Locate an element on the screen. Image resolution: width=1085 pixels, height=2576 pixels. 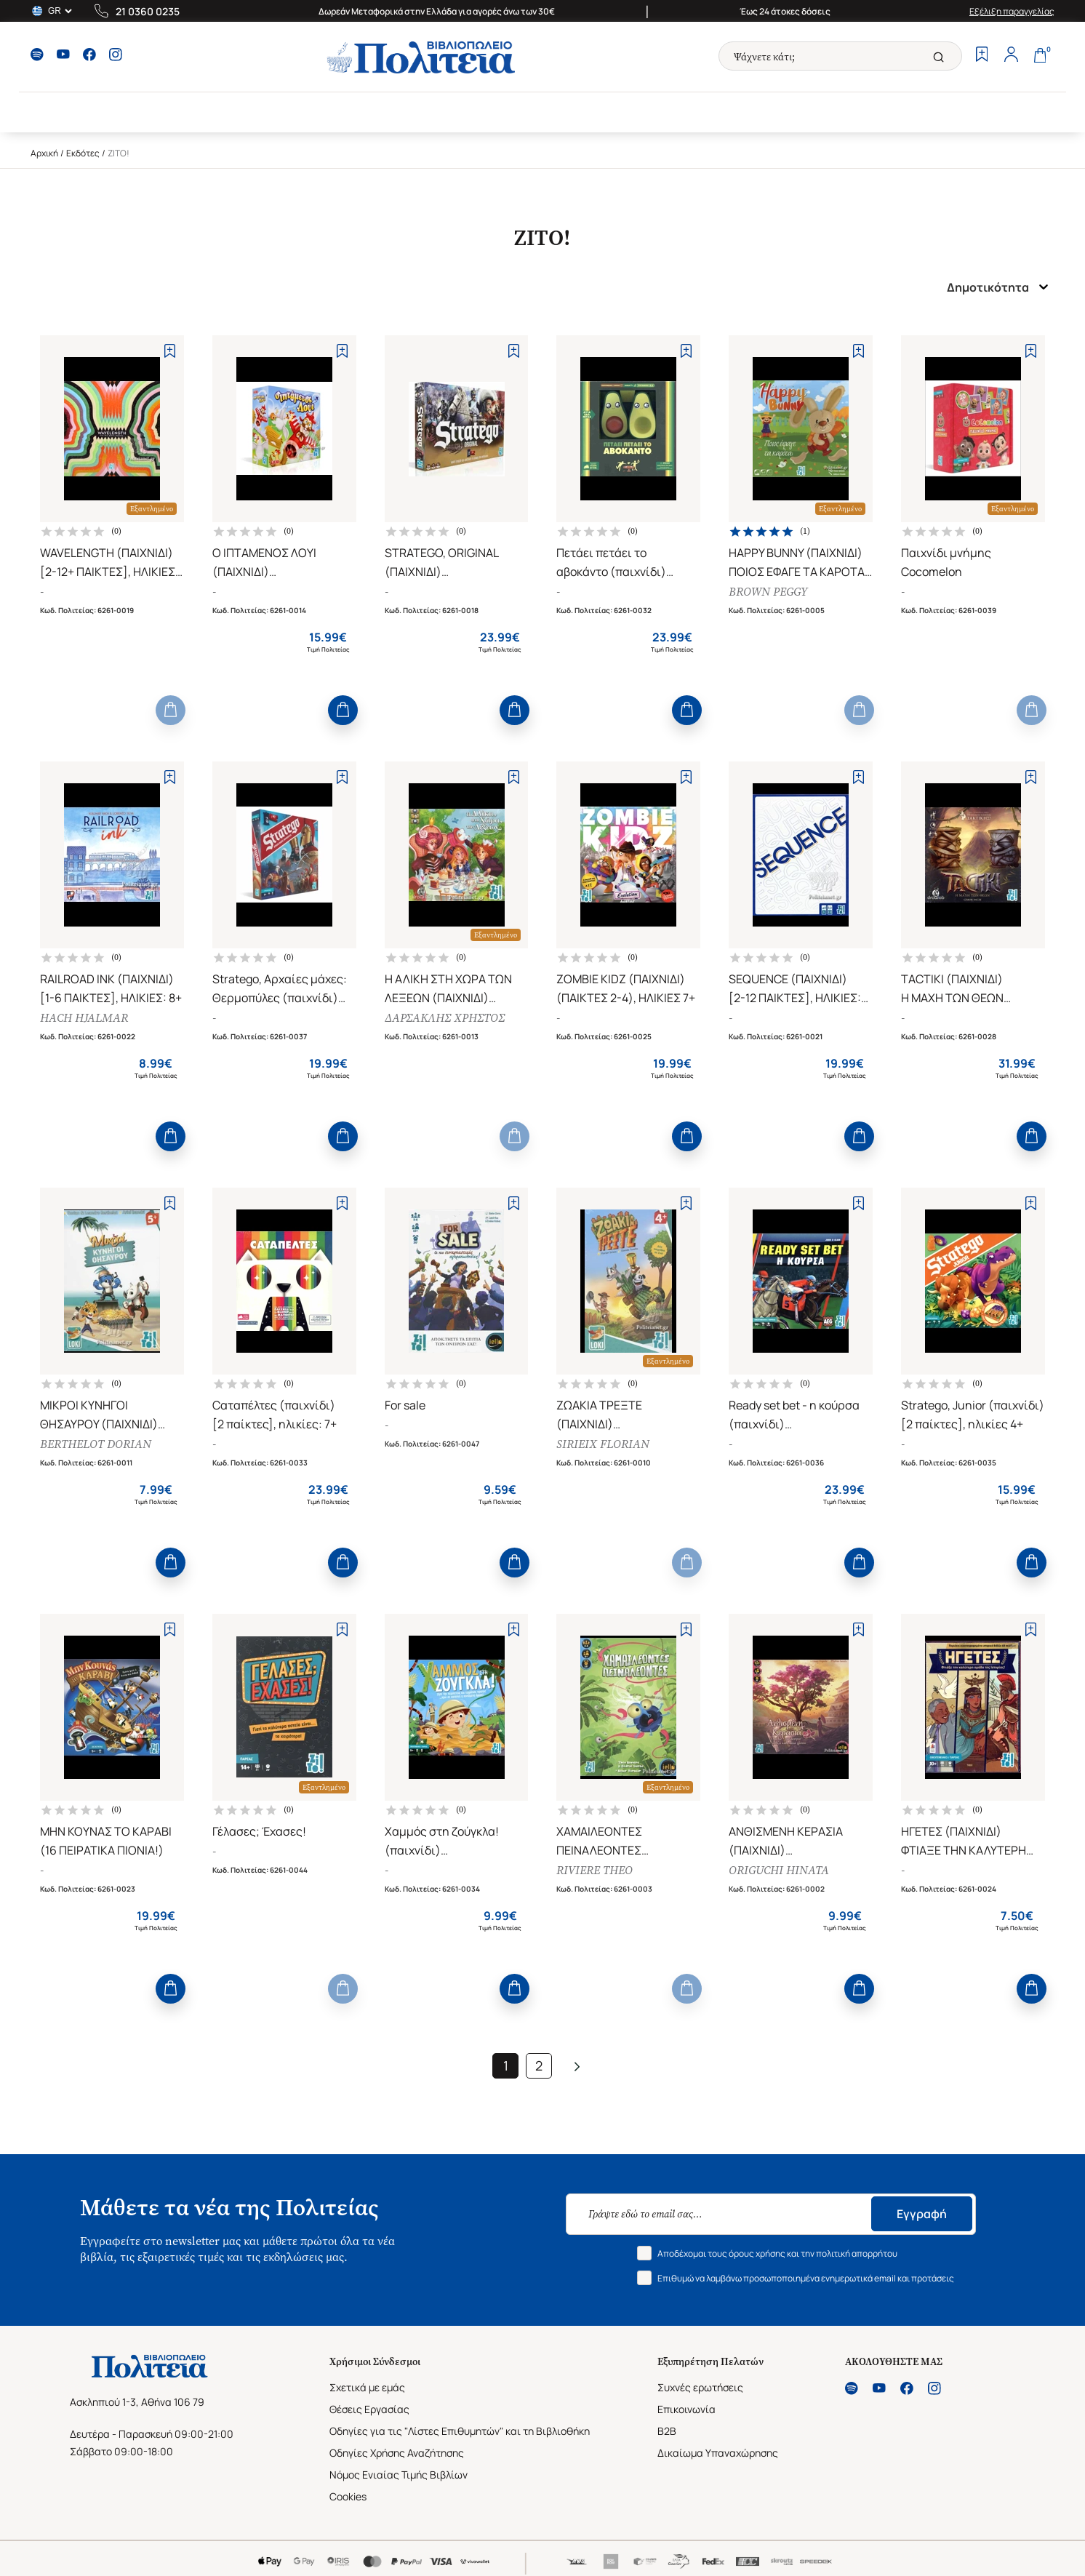
[Cart] is located at coordinates (1039, 56).